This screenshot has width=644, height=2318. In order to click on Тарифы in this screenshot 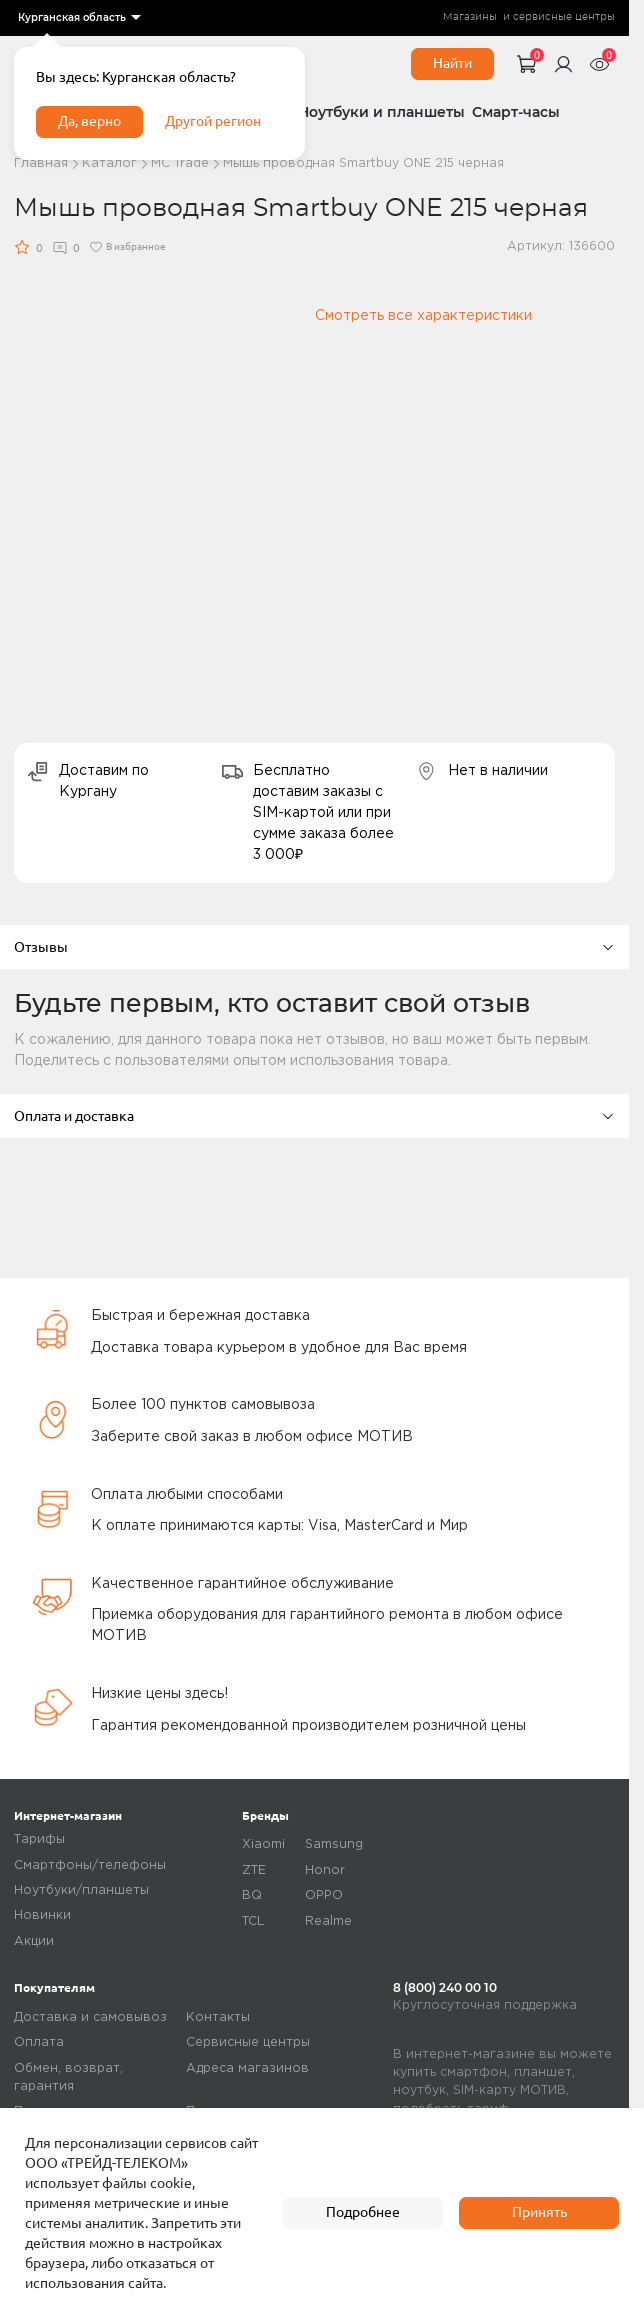, I will do `click(39, 1839)`.